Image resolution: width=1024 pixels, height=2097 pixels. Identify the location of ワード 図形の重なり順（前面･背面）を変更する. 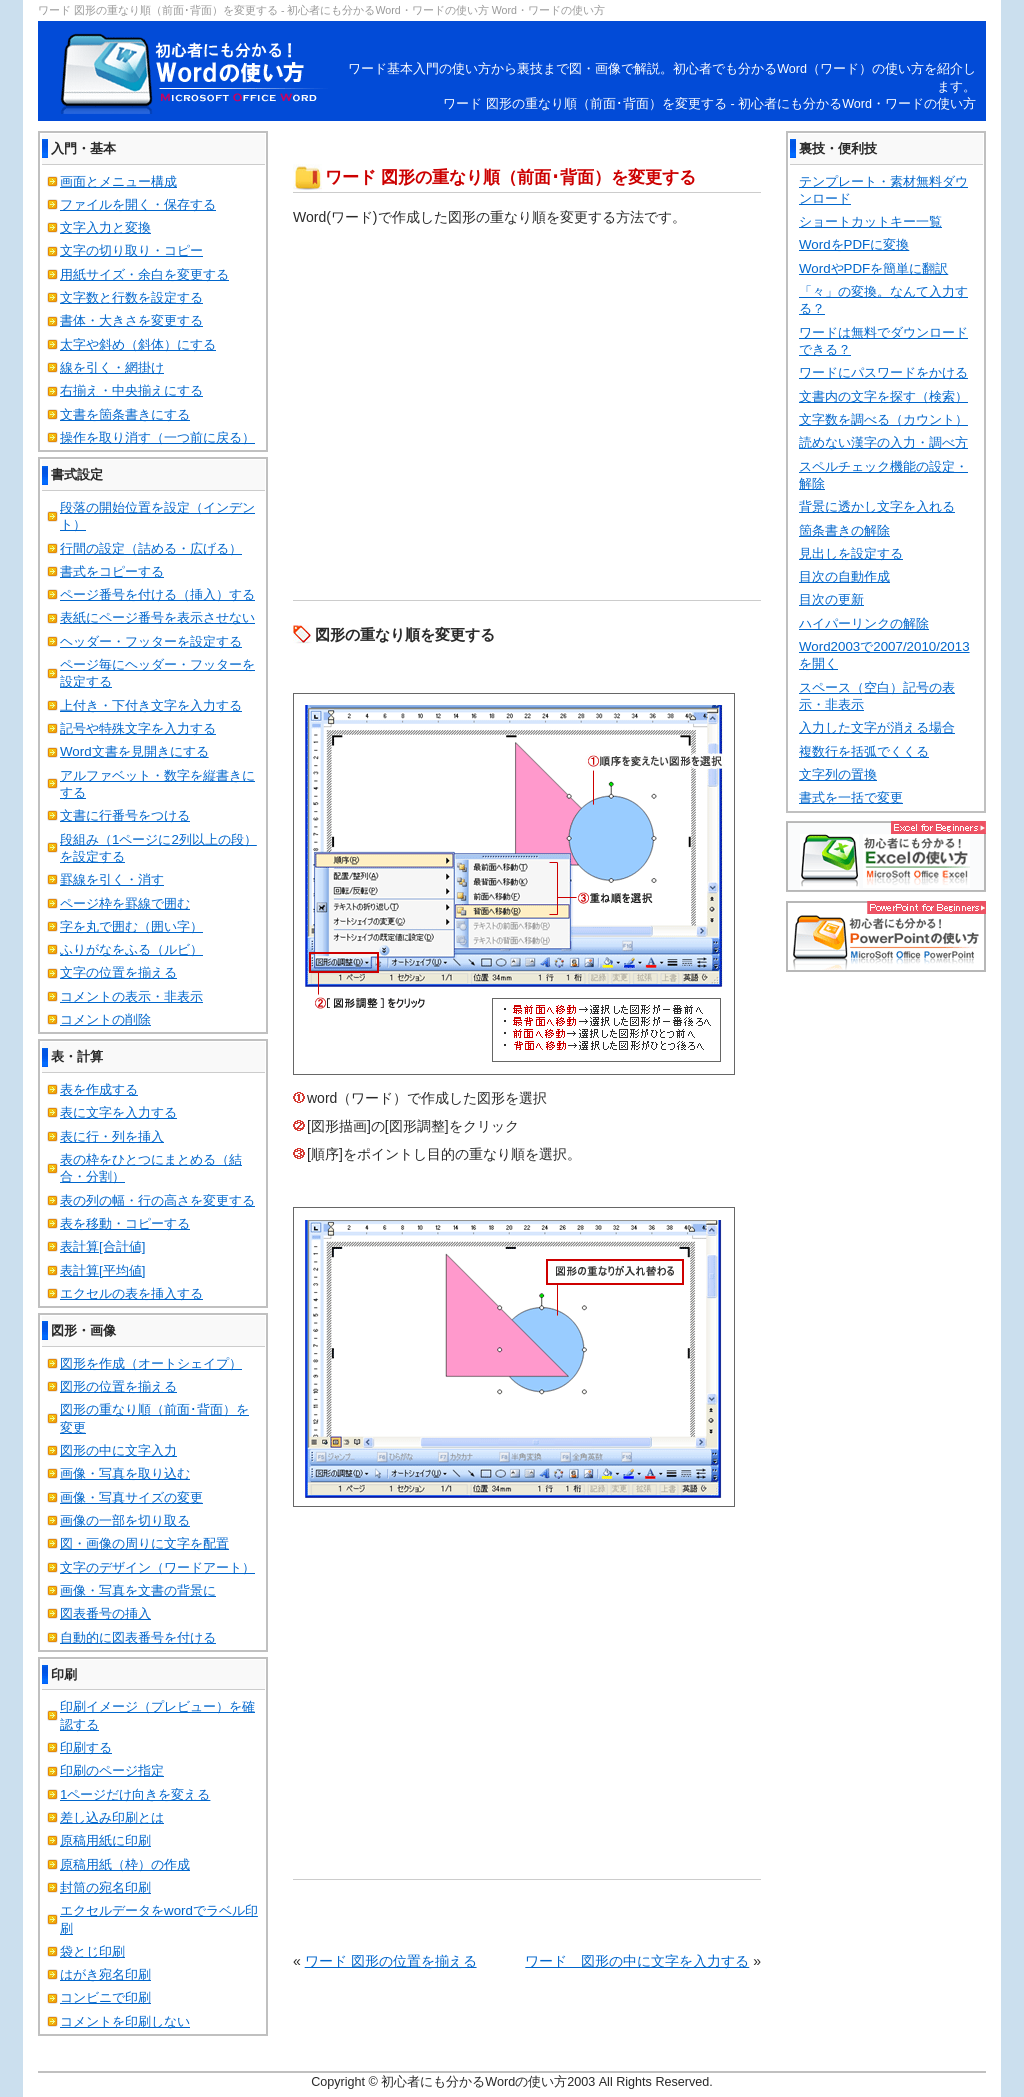
(510, 177).